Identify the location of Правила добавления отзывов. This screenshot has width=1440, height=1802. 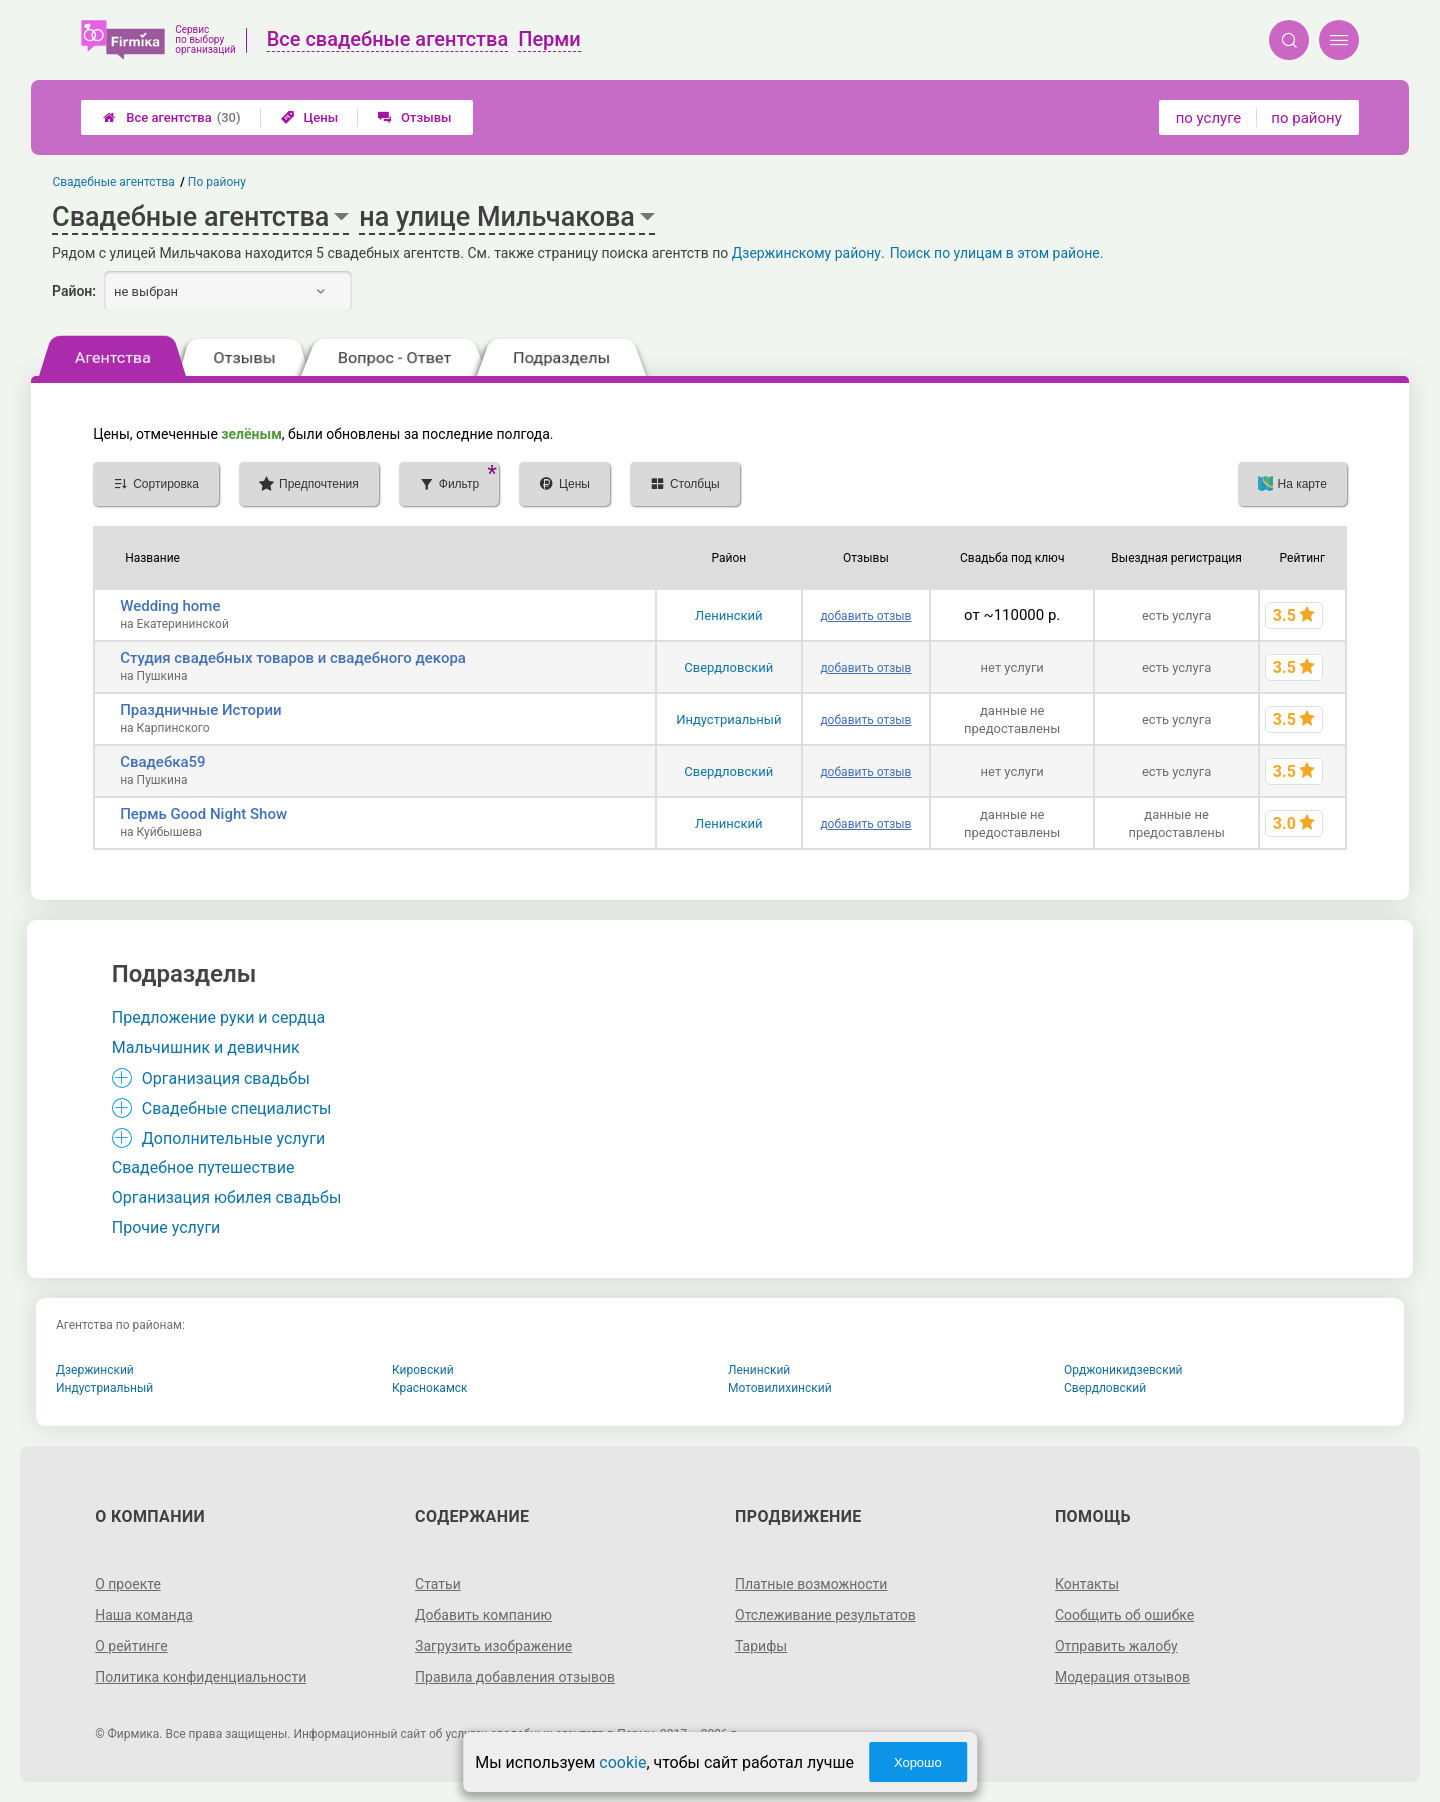
(515, 1677).